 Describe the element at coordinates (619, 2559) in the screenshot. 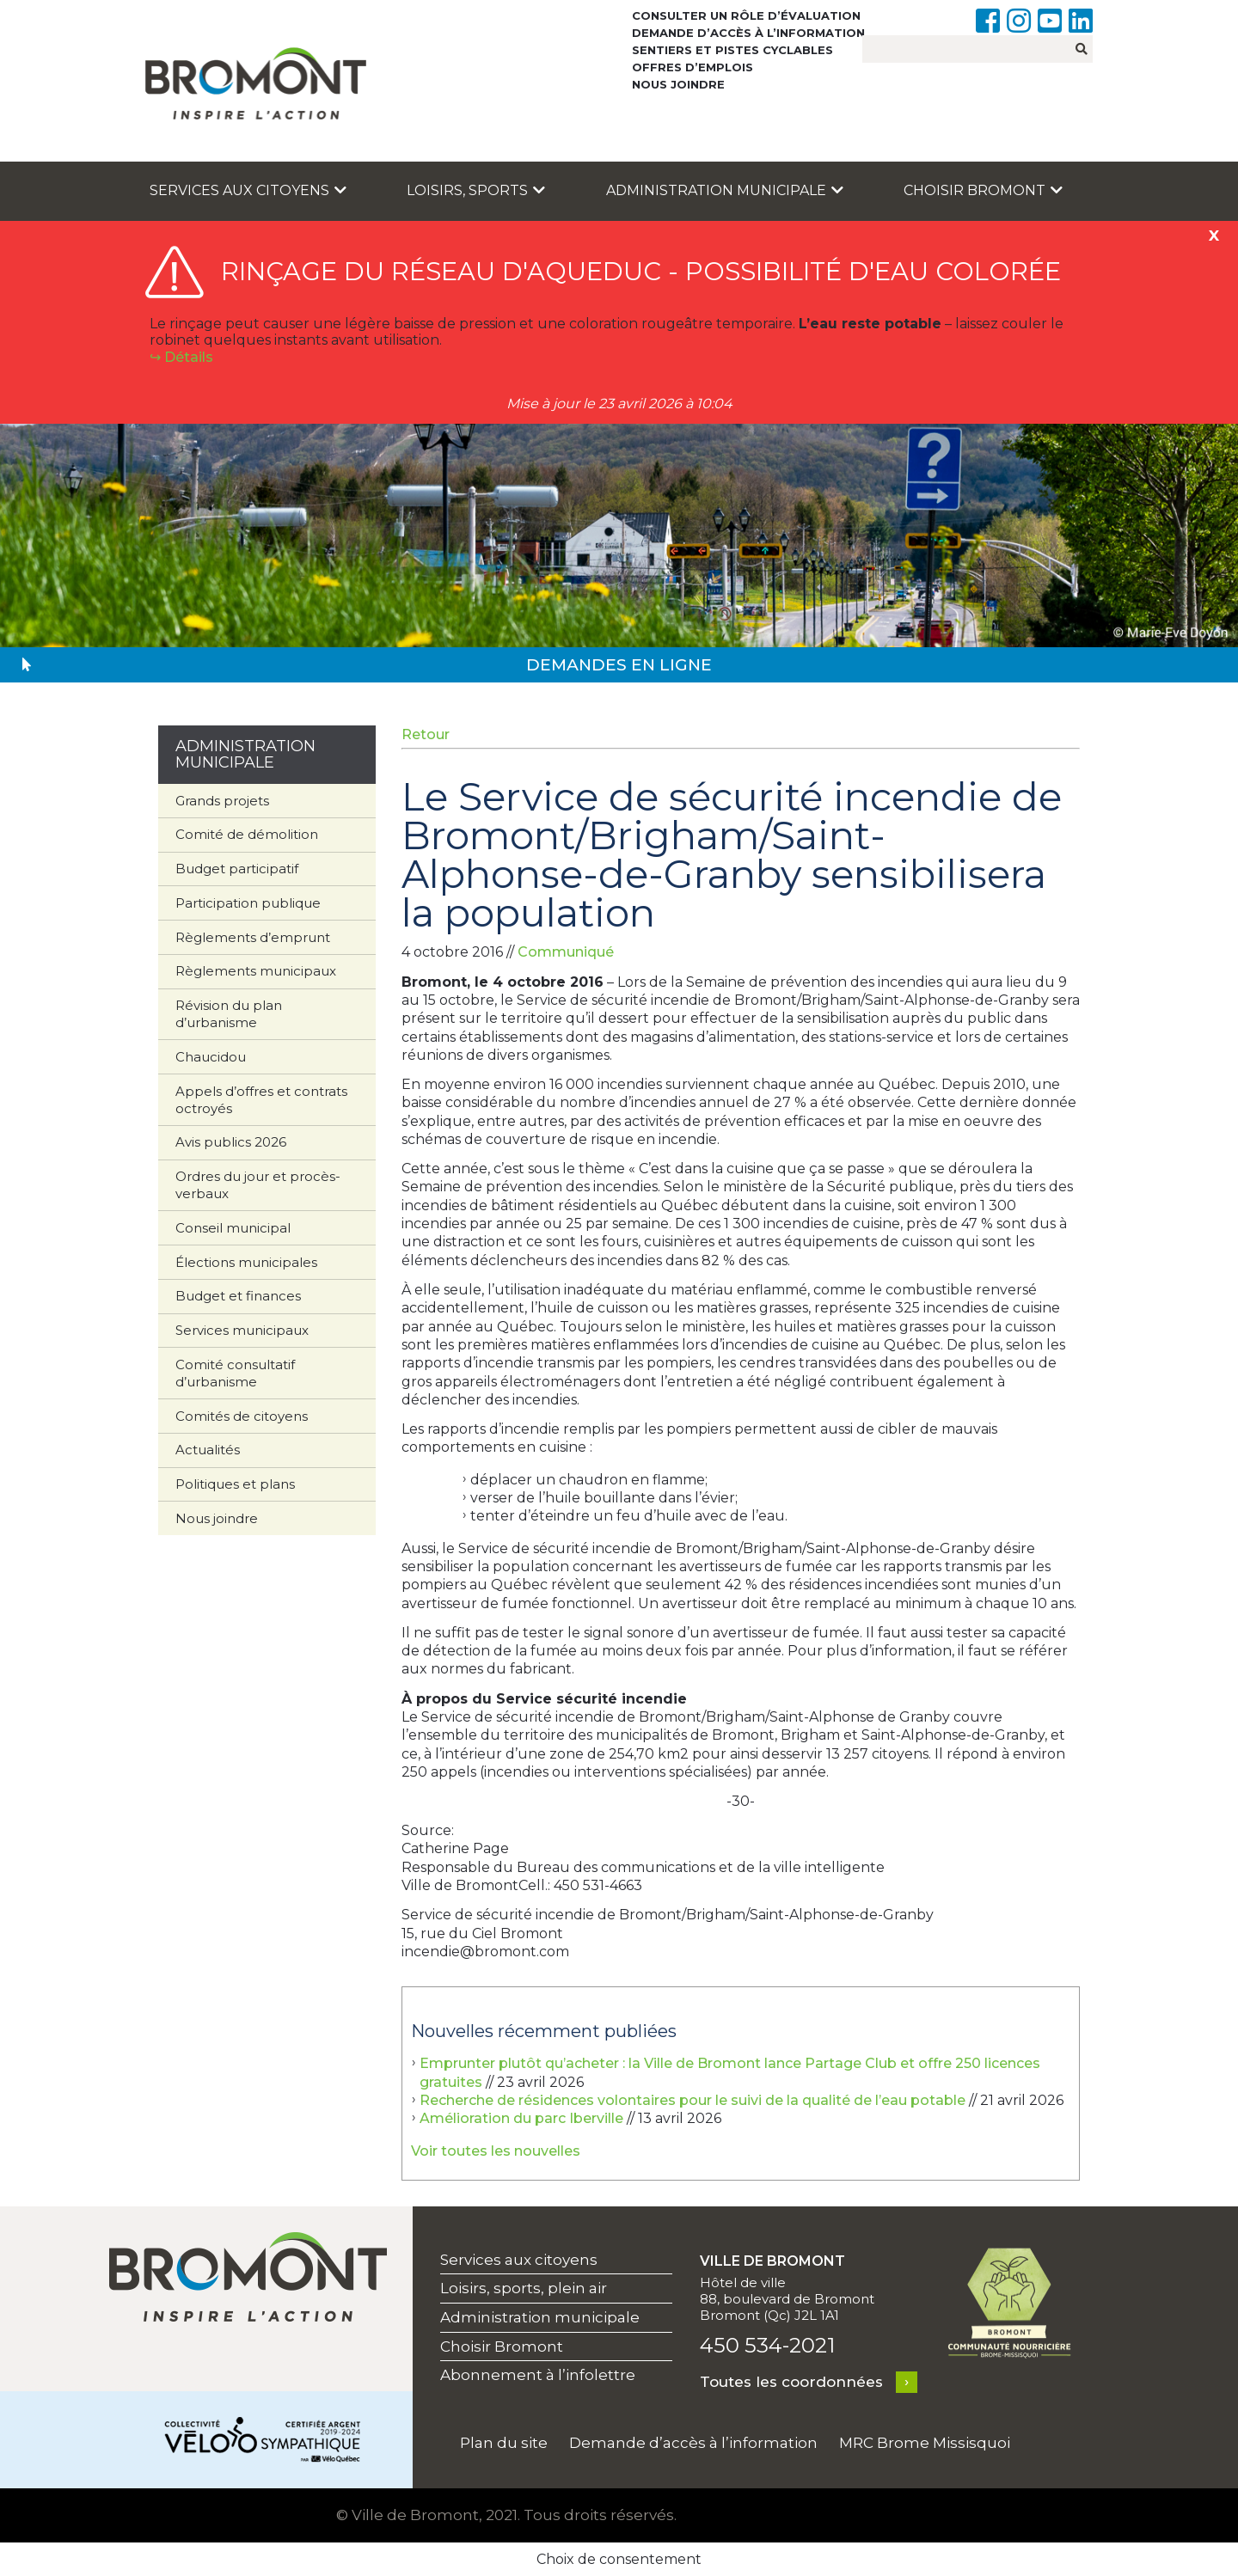

I see `Choix de consentement` at that location.